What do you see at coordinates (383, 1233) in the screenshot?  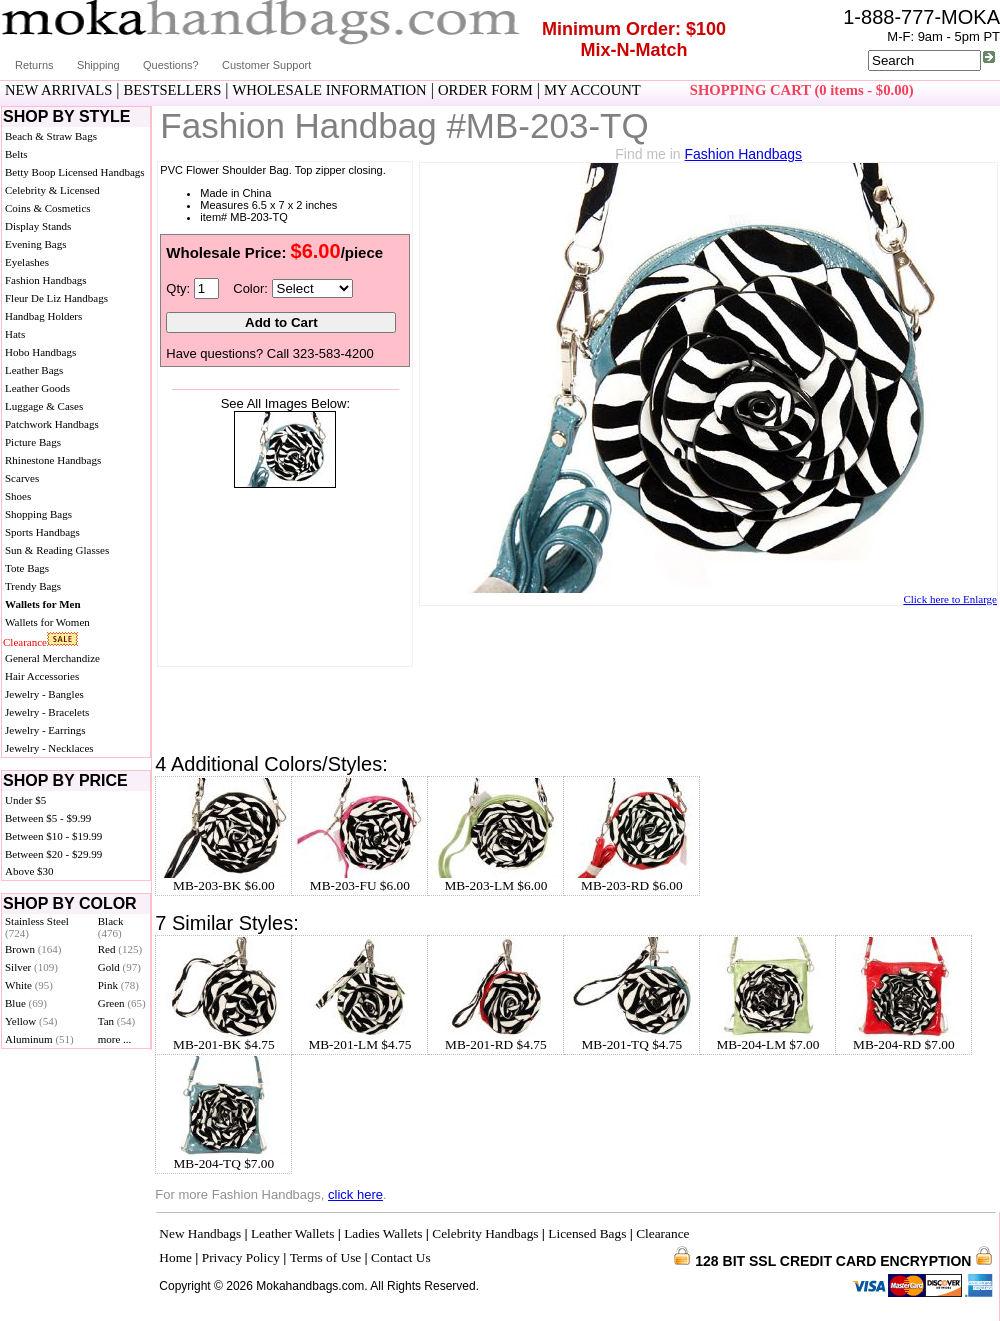 I see `Ladies Wallets` at bounding box center [383, 1233].